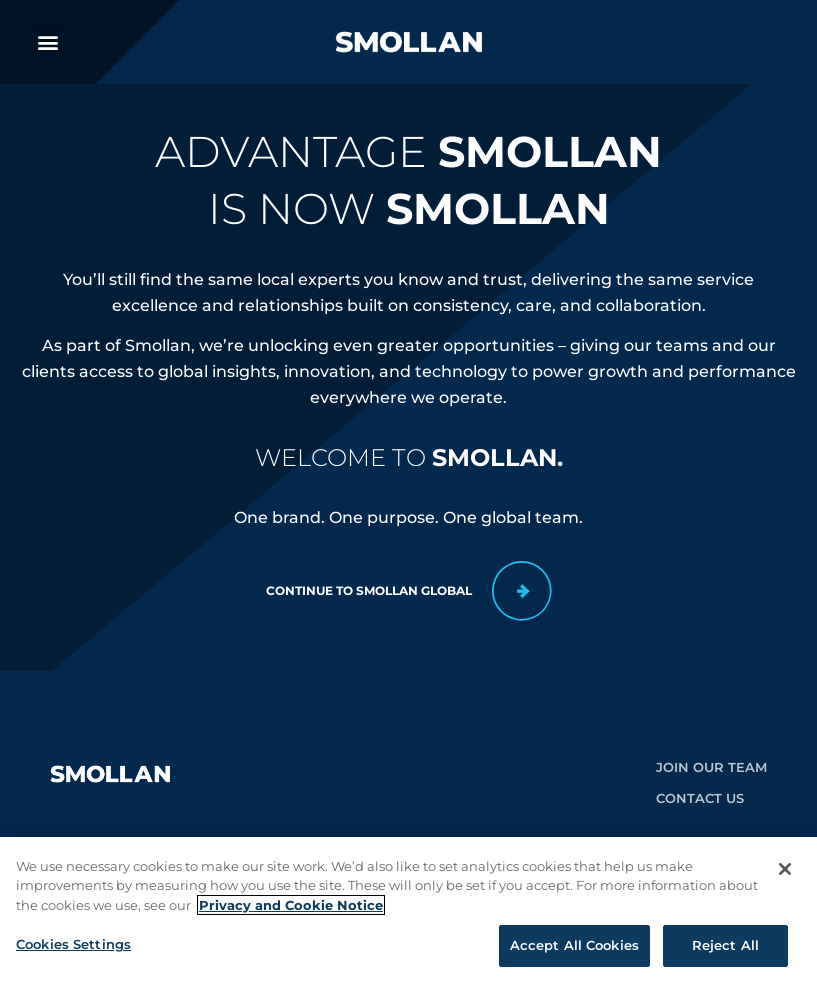  Describe the element at coordinates (291, 912) in the screenshot. I see `Privacy and Cookie Notice [More information about your privacy, opens in a new tab]` at that location.